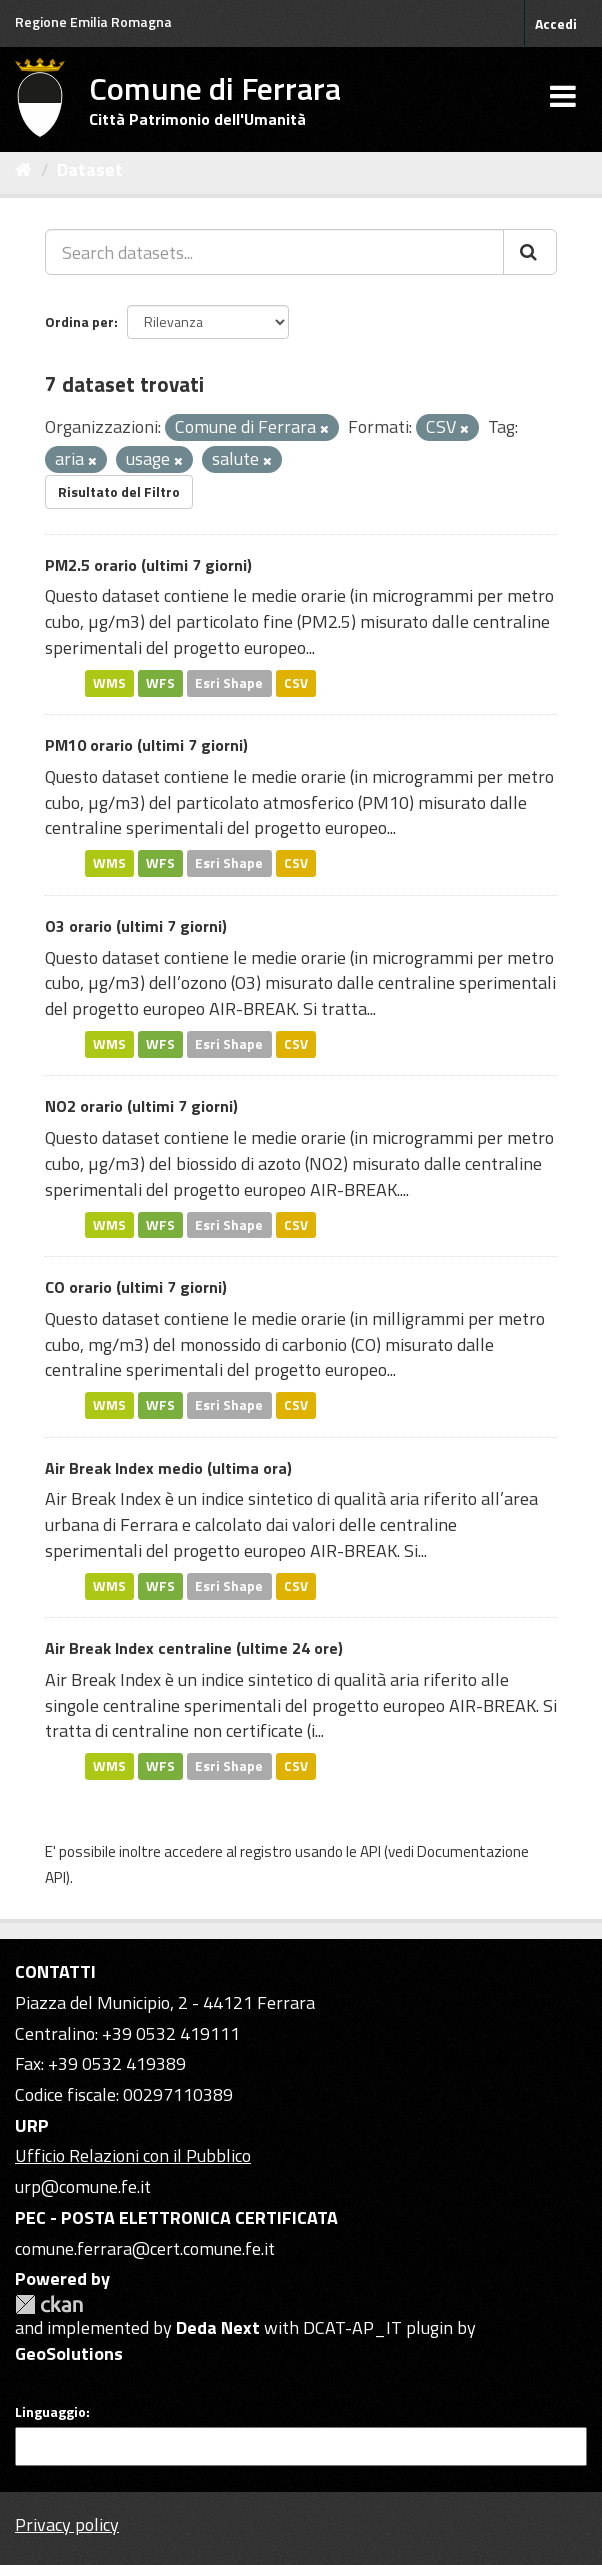 This screenshot has height=2565, width=602. Describe the element at coordinates (83, 2186) in the screenshot. I see `urp@comune.fe.it` at that location.